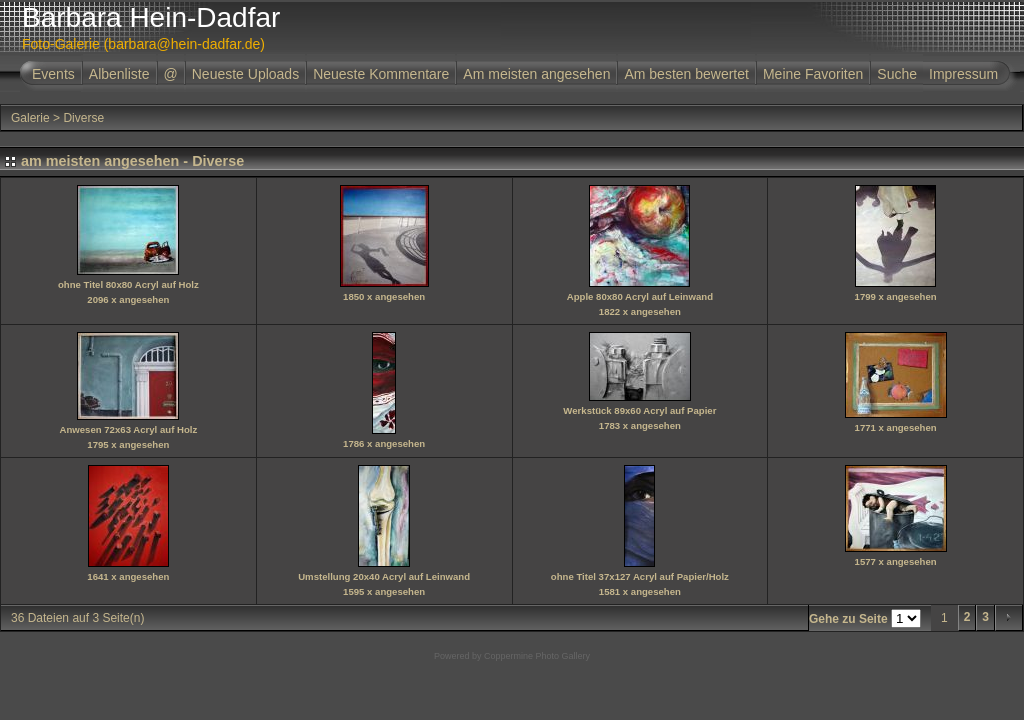 This screenshot has width=1024, height=720. Describe the element at coordinates (83, 118) in the screenshot. I see `Diverse` at that location.